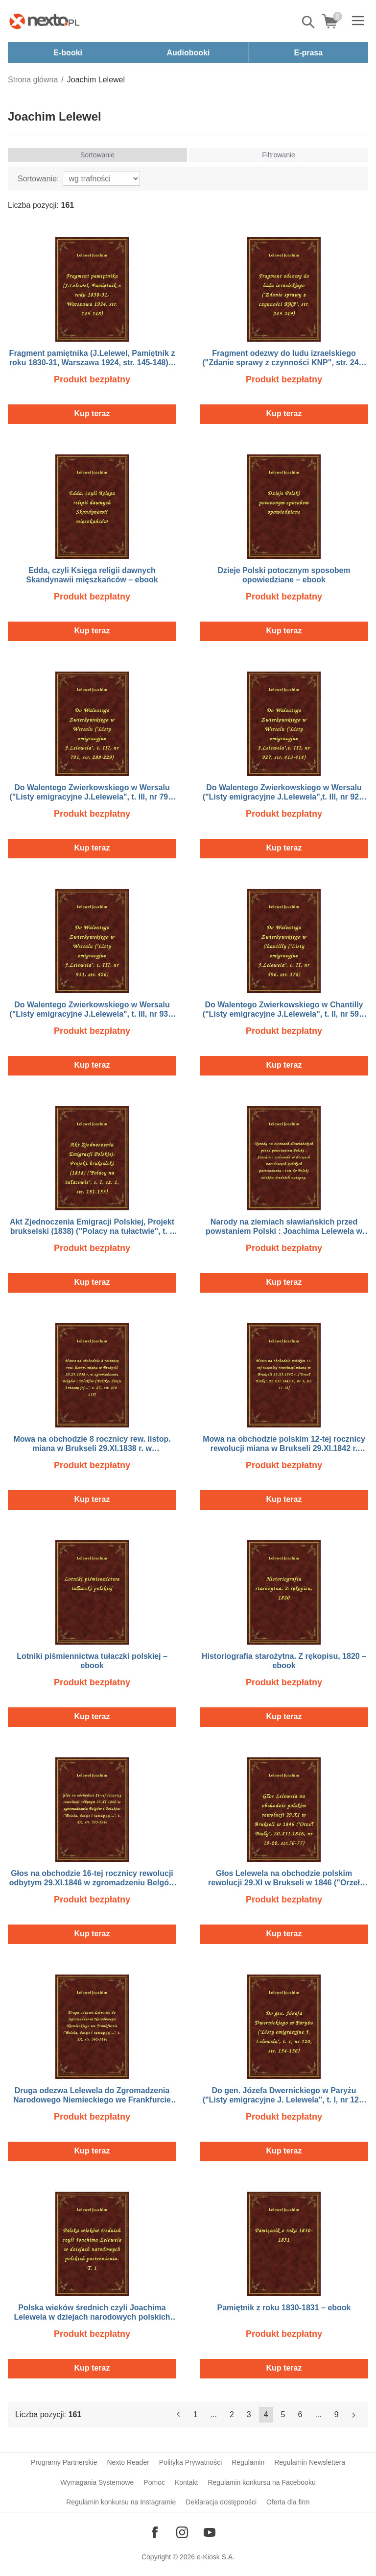  Describe the element at coordinates (121, 2502) in the screenshot. I see `Regulamin konkursu na Instagramie` at that location.